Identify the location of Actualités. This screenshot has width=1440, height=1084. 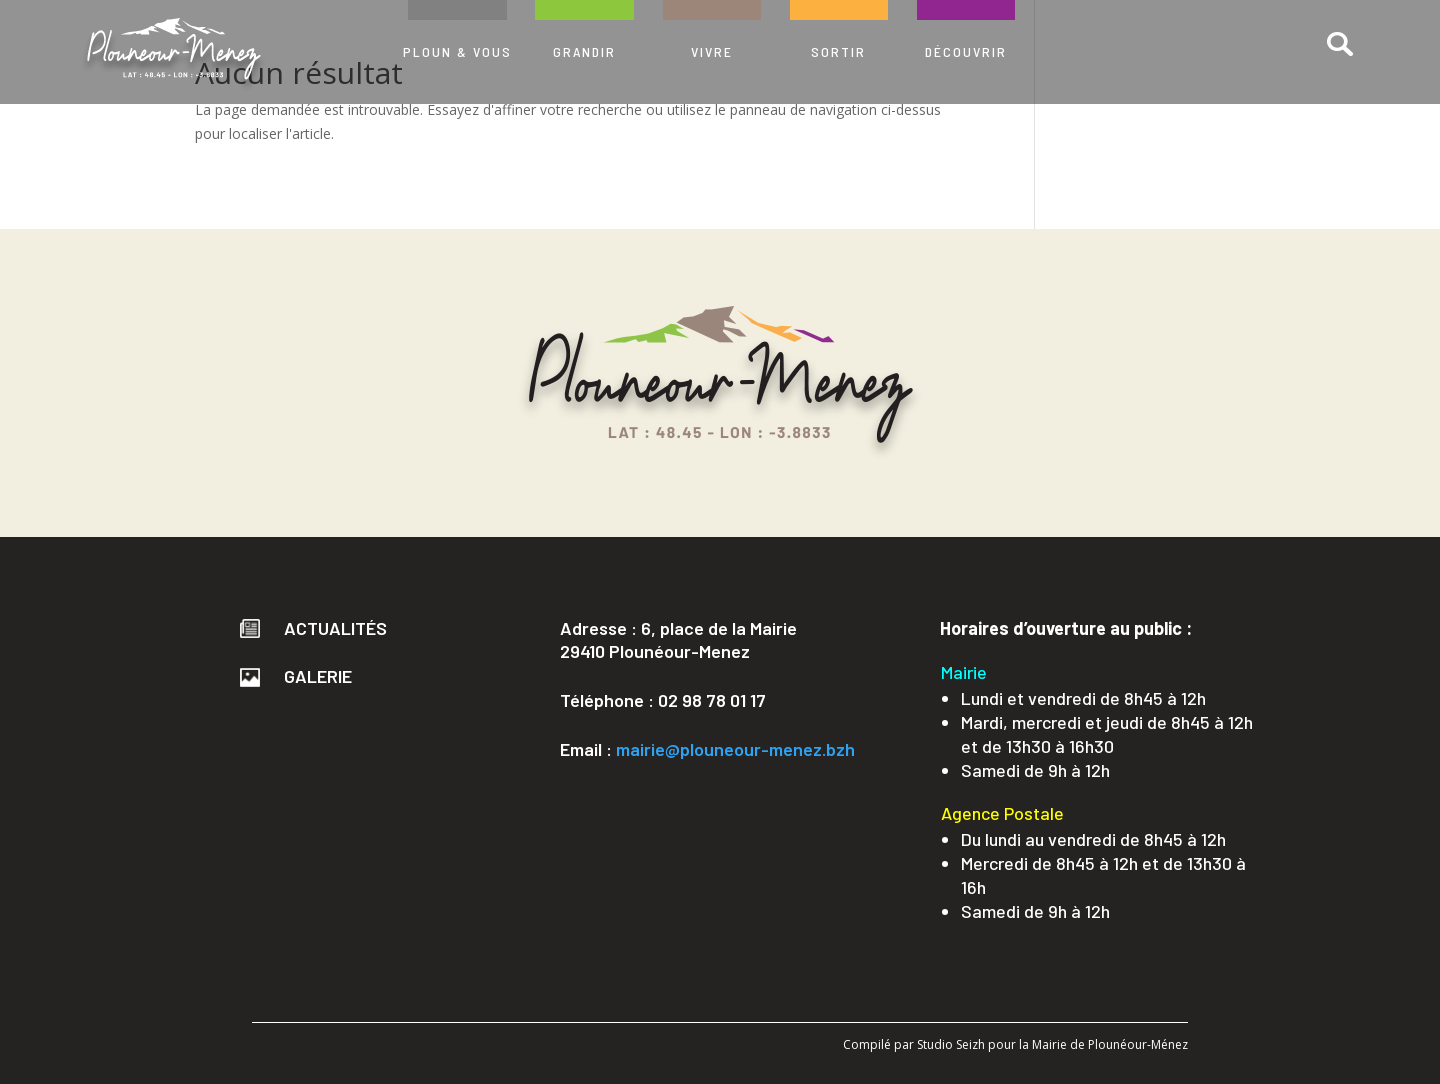
(313, 628).